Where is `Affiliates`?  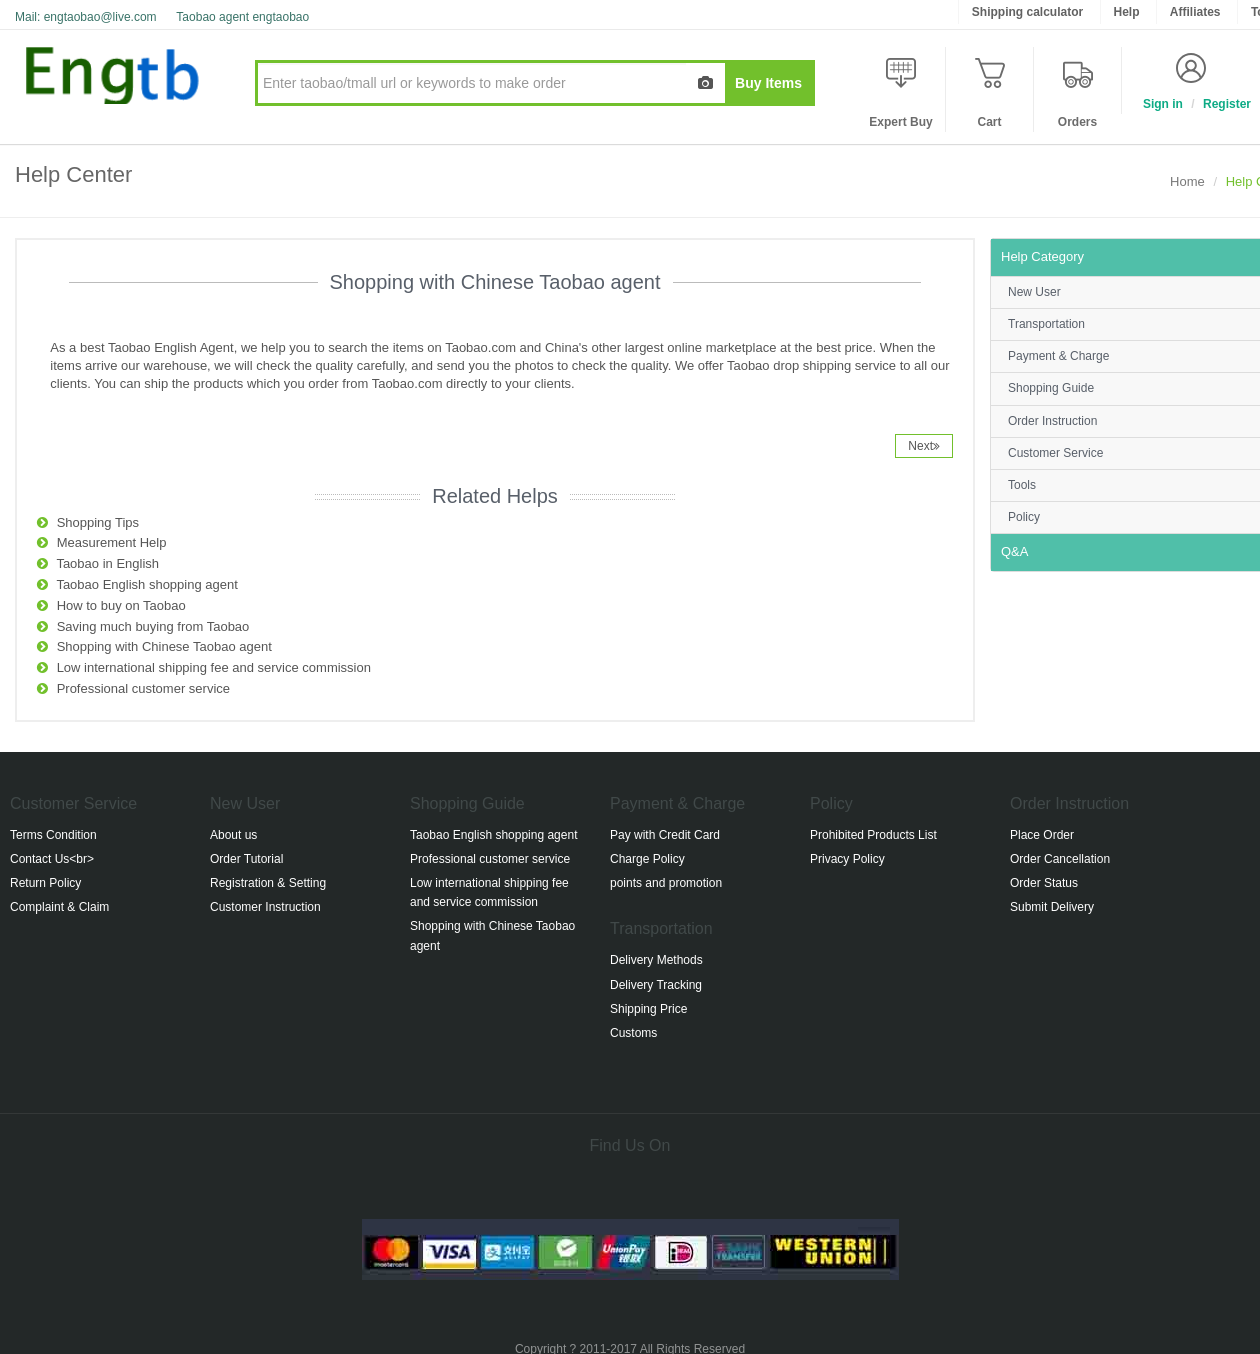 Affiliates is located at coordinates (1195, 12).